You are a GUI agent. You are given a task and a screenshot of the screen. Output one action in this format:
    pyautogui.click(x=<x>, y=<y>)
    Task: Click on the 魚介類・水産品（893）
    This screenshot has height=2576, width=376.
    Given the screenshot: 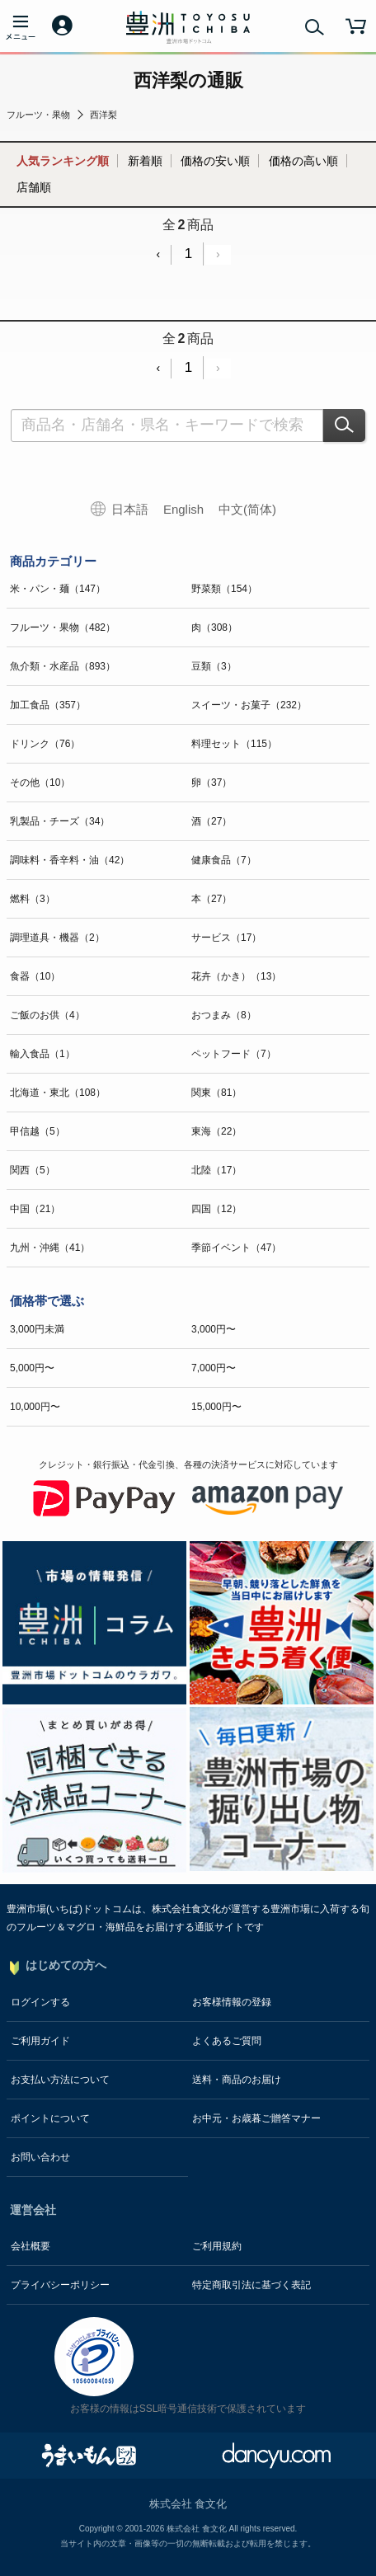 What is the action you would take?
    pyautogui.click(x=62, y=666)
    